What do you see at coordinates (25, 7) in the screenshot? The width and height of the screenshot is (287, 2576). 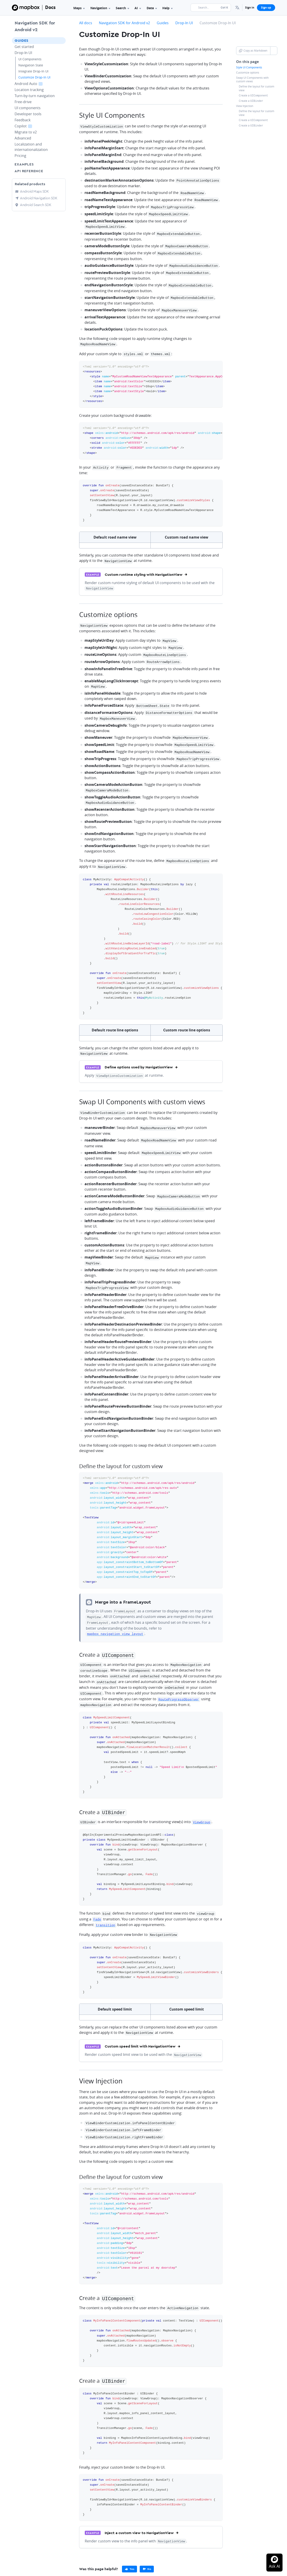 I see `[Mapbox]` at bounding box center [25, 7].